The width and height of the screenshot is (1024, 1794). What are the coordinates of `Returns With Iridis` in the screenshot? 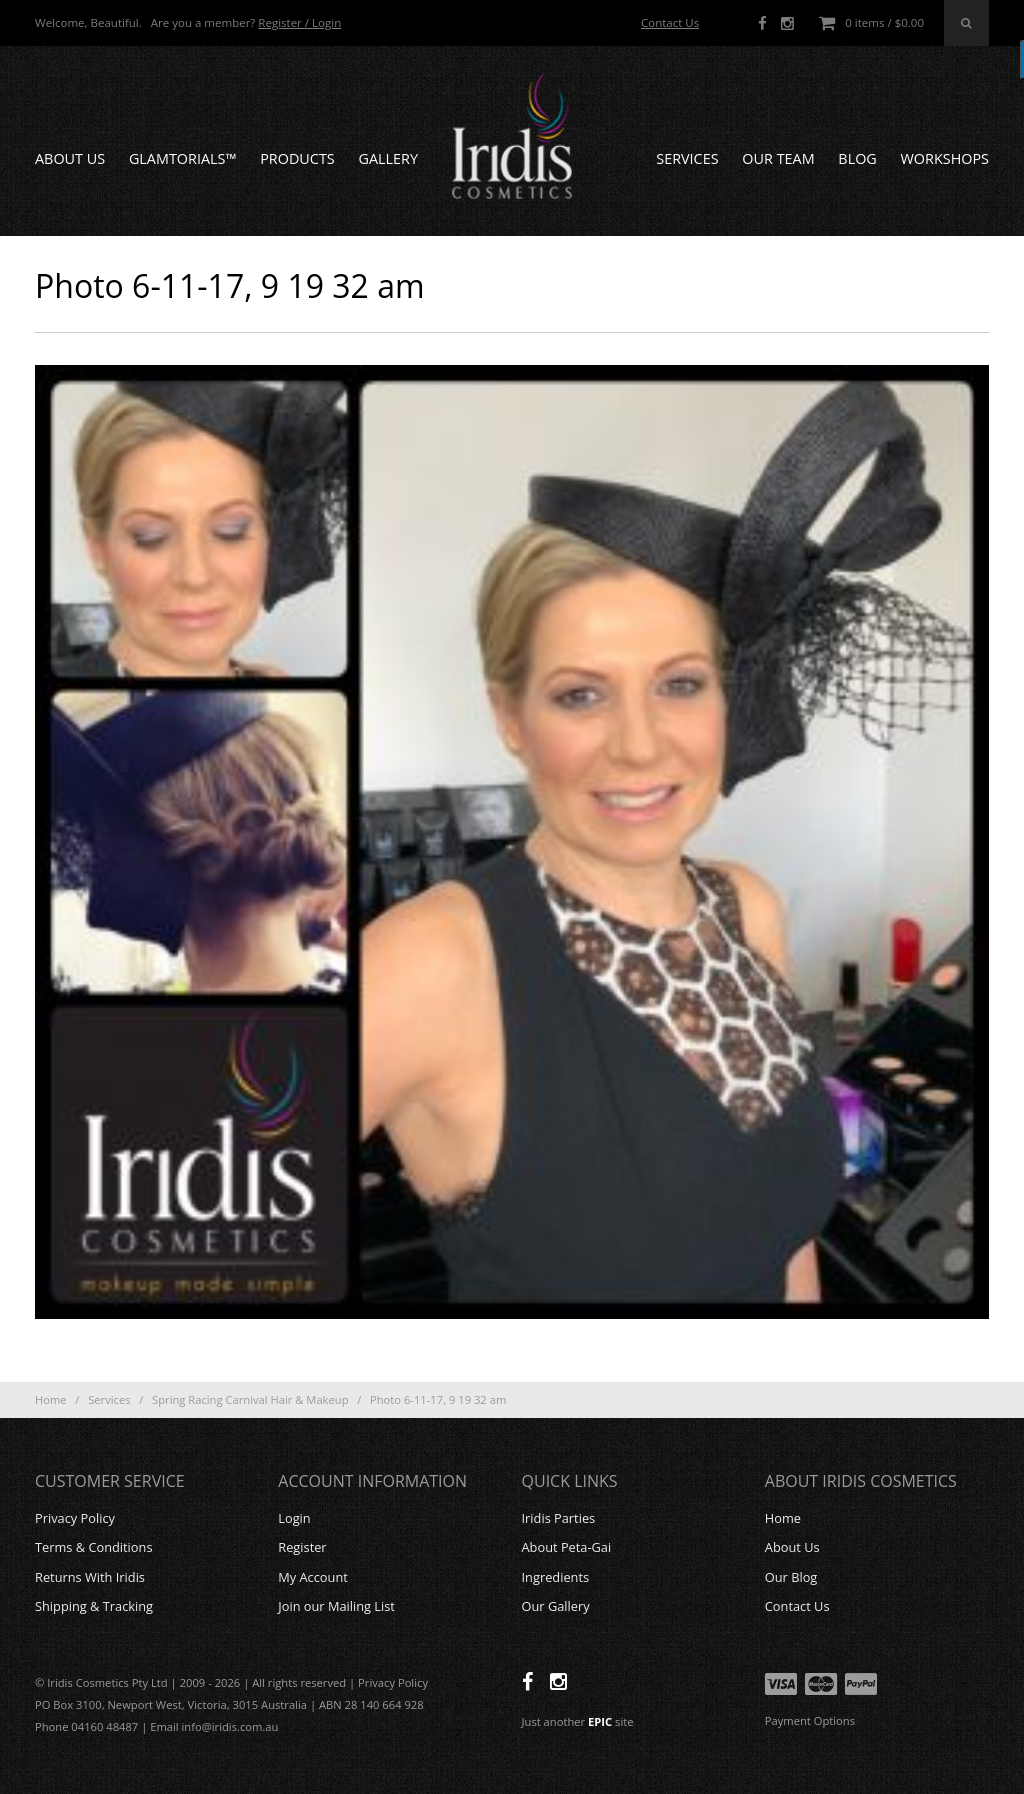 It's located at (90, 1577).